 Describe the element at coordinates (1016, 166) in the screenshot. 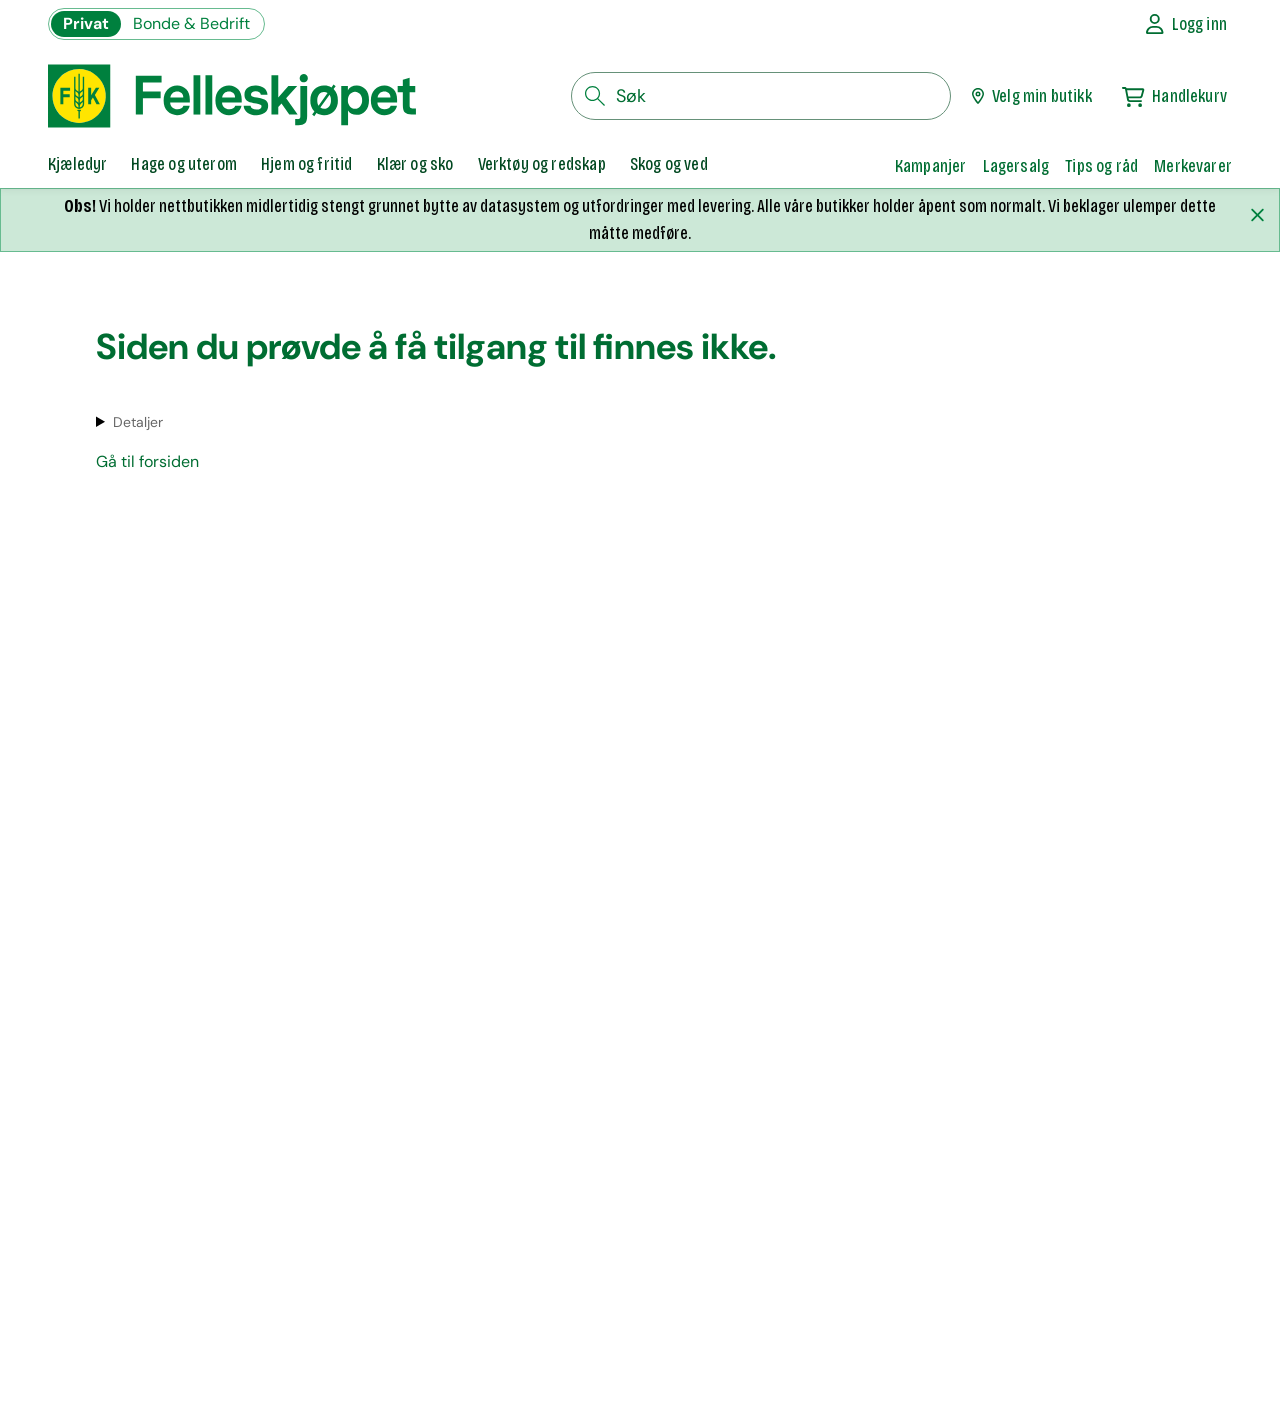

I see `Lagersalg` at that location.